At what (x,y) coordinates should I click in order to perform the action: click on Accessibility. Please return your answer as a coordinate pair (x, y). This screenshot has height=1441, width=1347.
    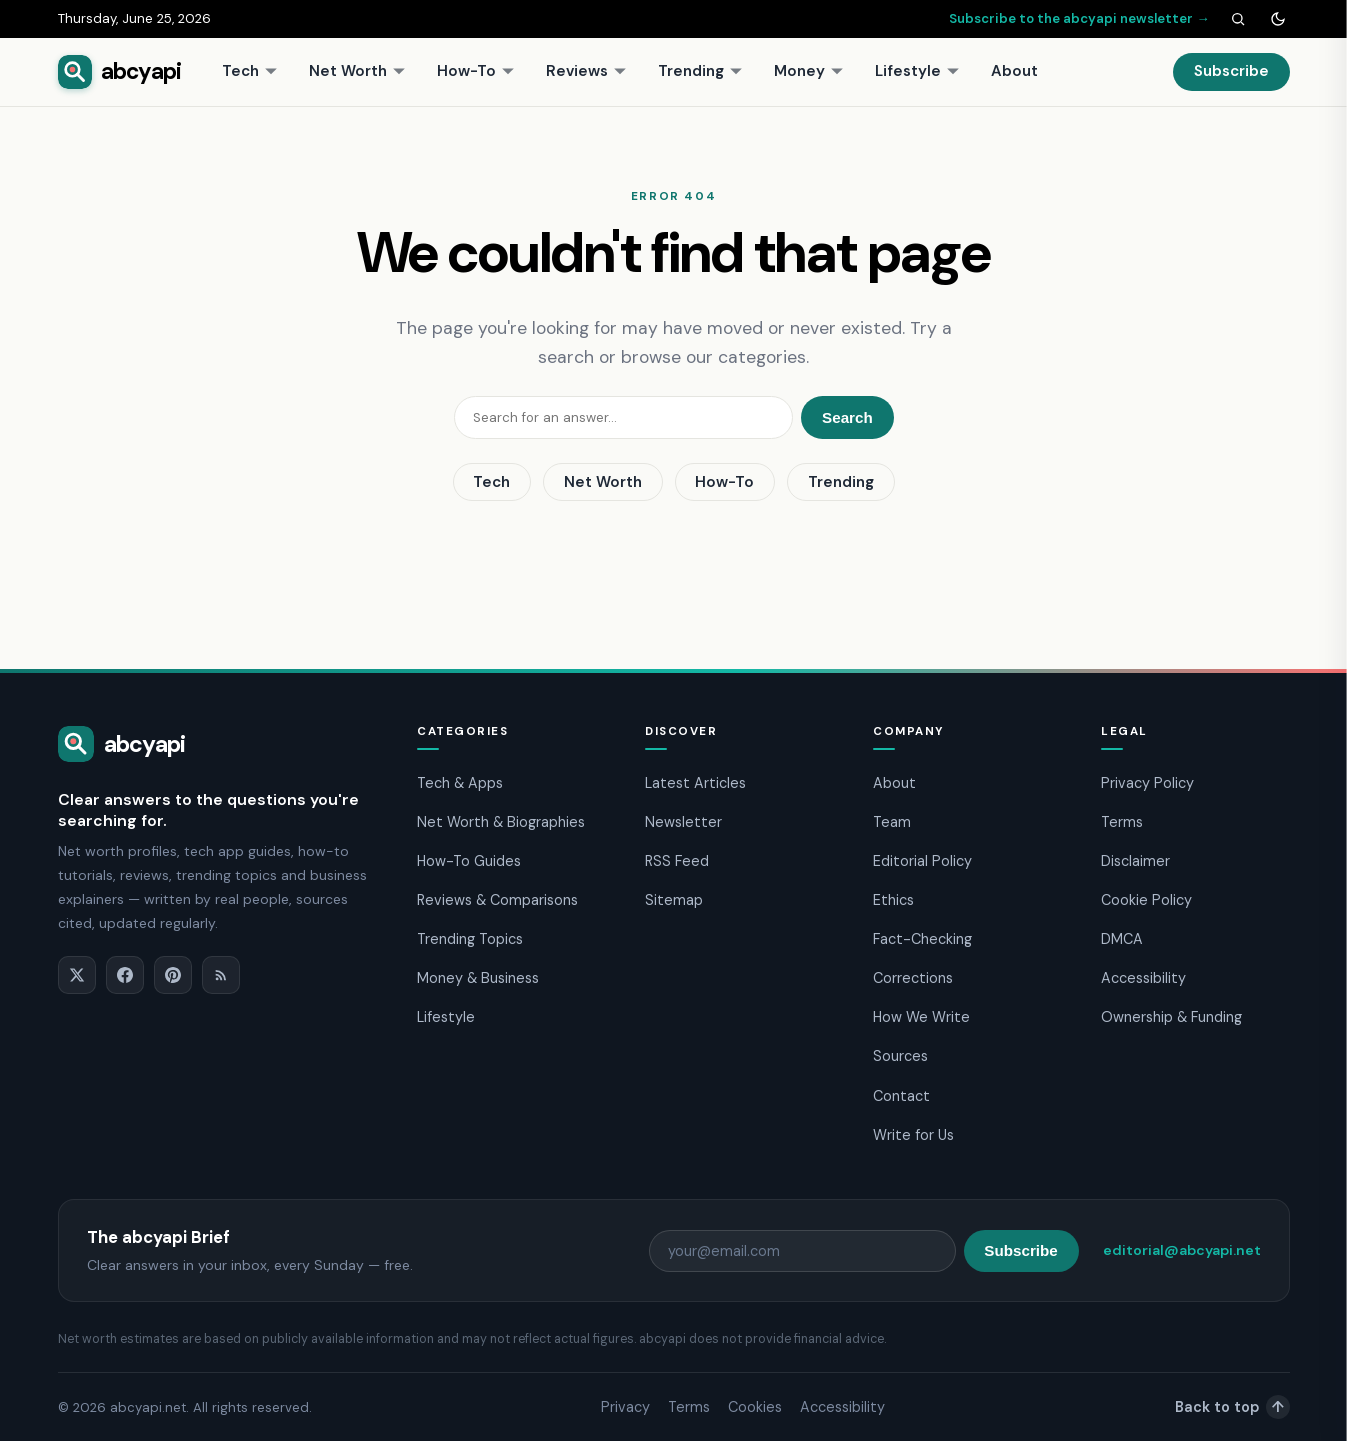
    Looking at the image, I should click on (1143, 978).